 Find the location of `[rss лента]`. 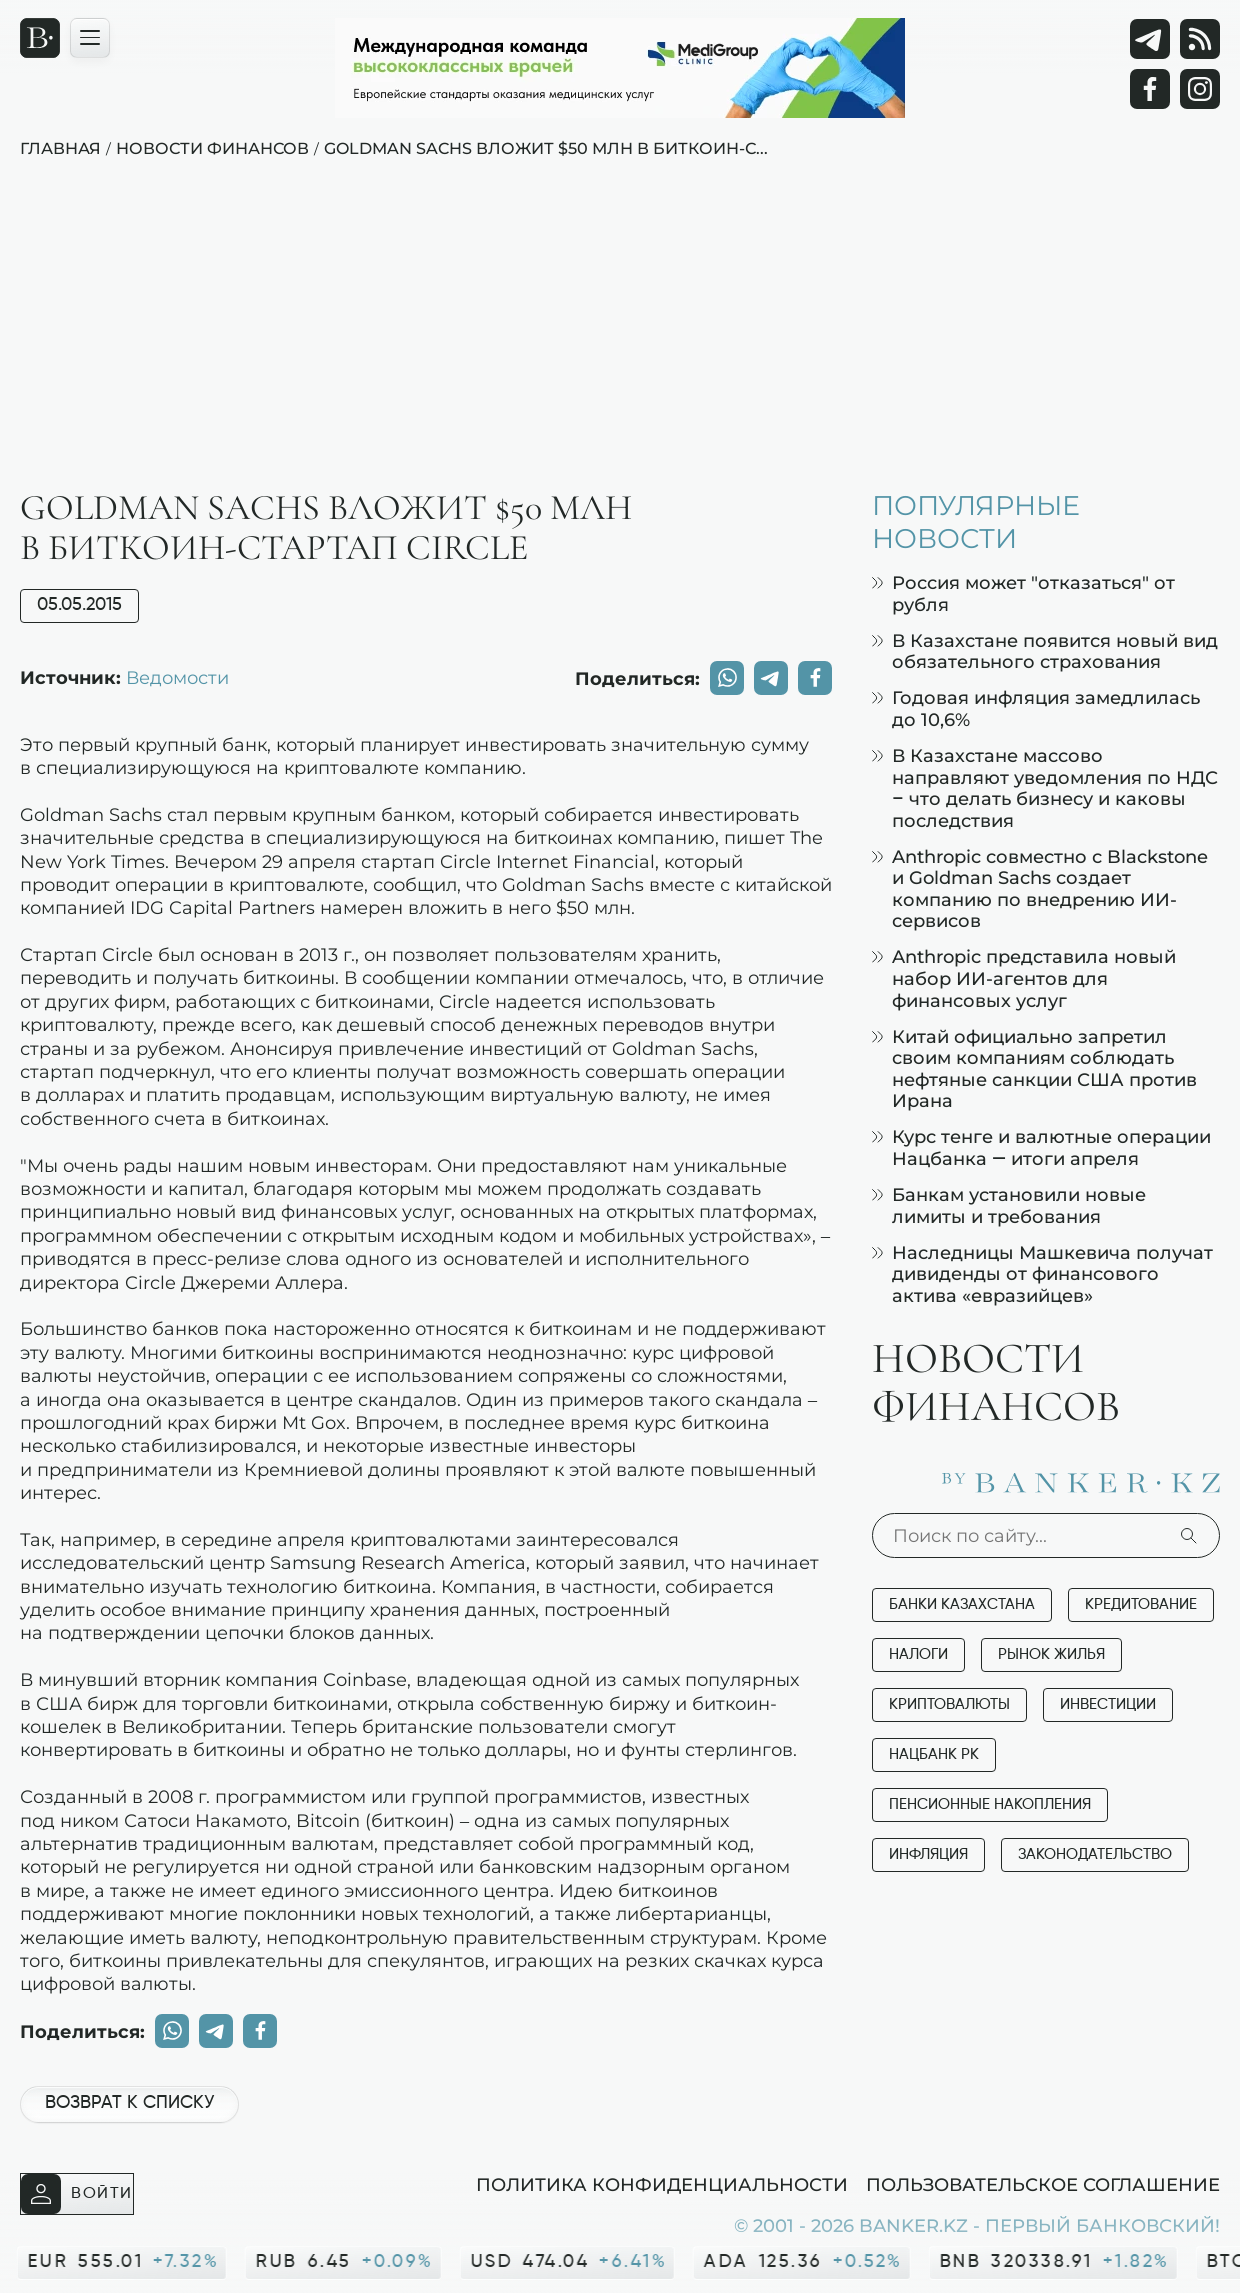

[rss лента] is located at coordinates (1200, 39).